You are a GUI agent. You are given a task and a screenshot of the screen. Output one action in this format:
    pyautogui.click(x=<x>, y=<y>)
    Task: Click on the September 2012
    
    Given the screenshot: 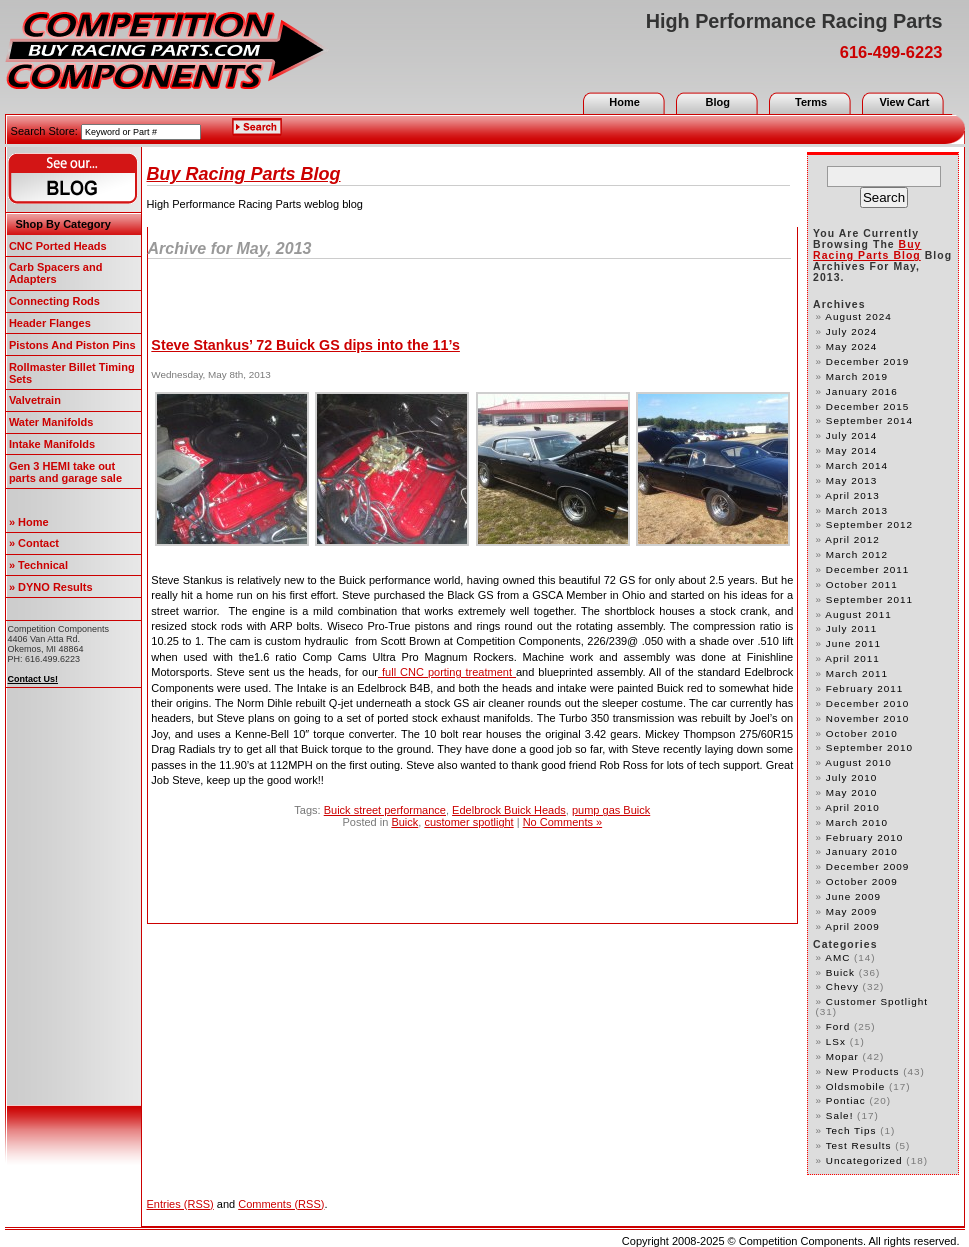 What is the action you would take?
    pyautogui.click(x=869, y=524)
    